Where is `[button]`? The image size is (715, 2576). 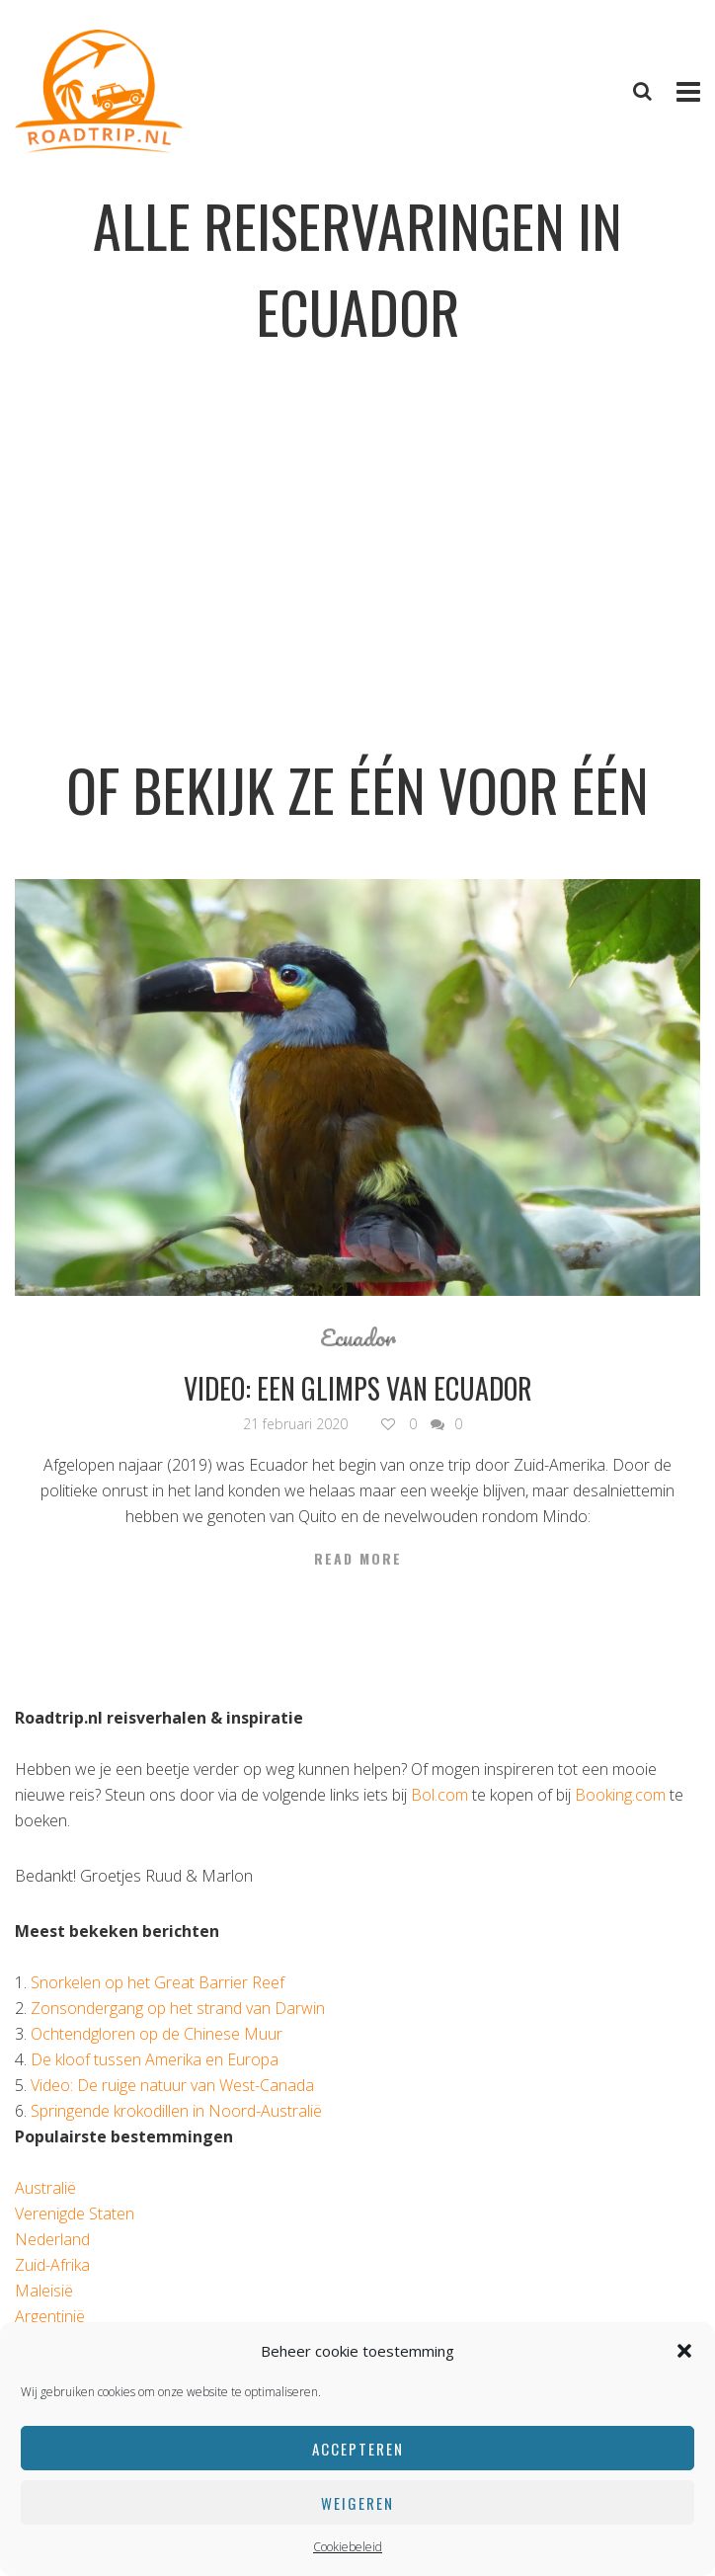
[button] is located at coordinates (684, 2351).